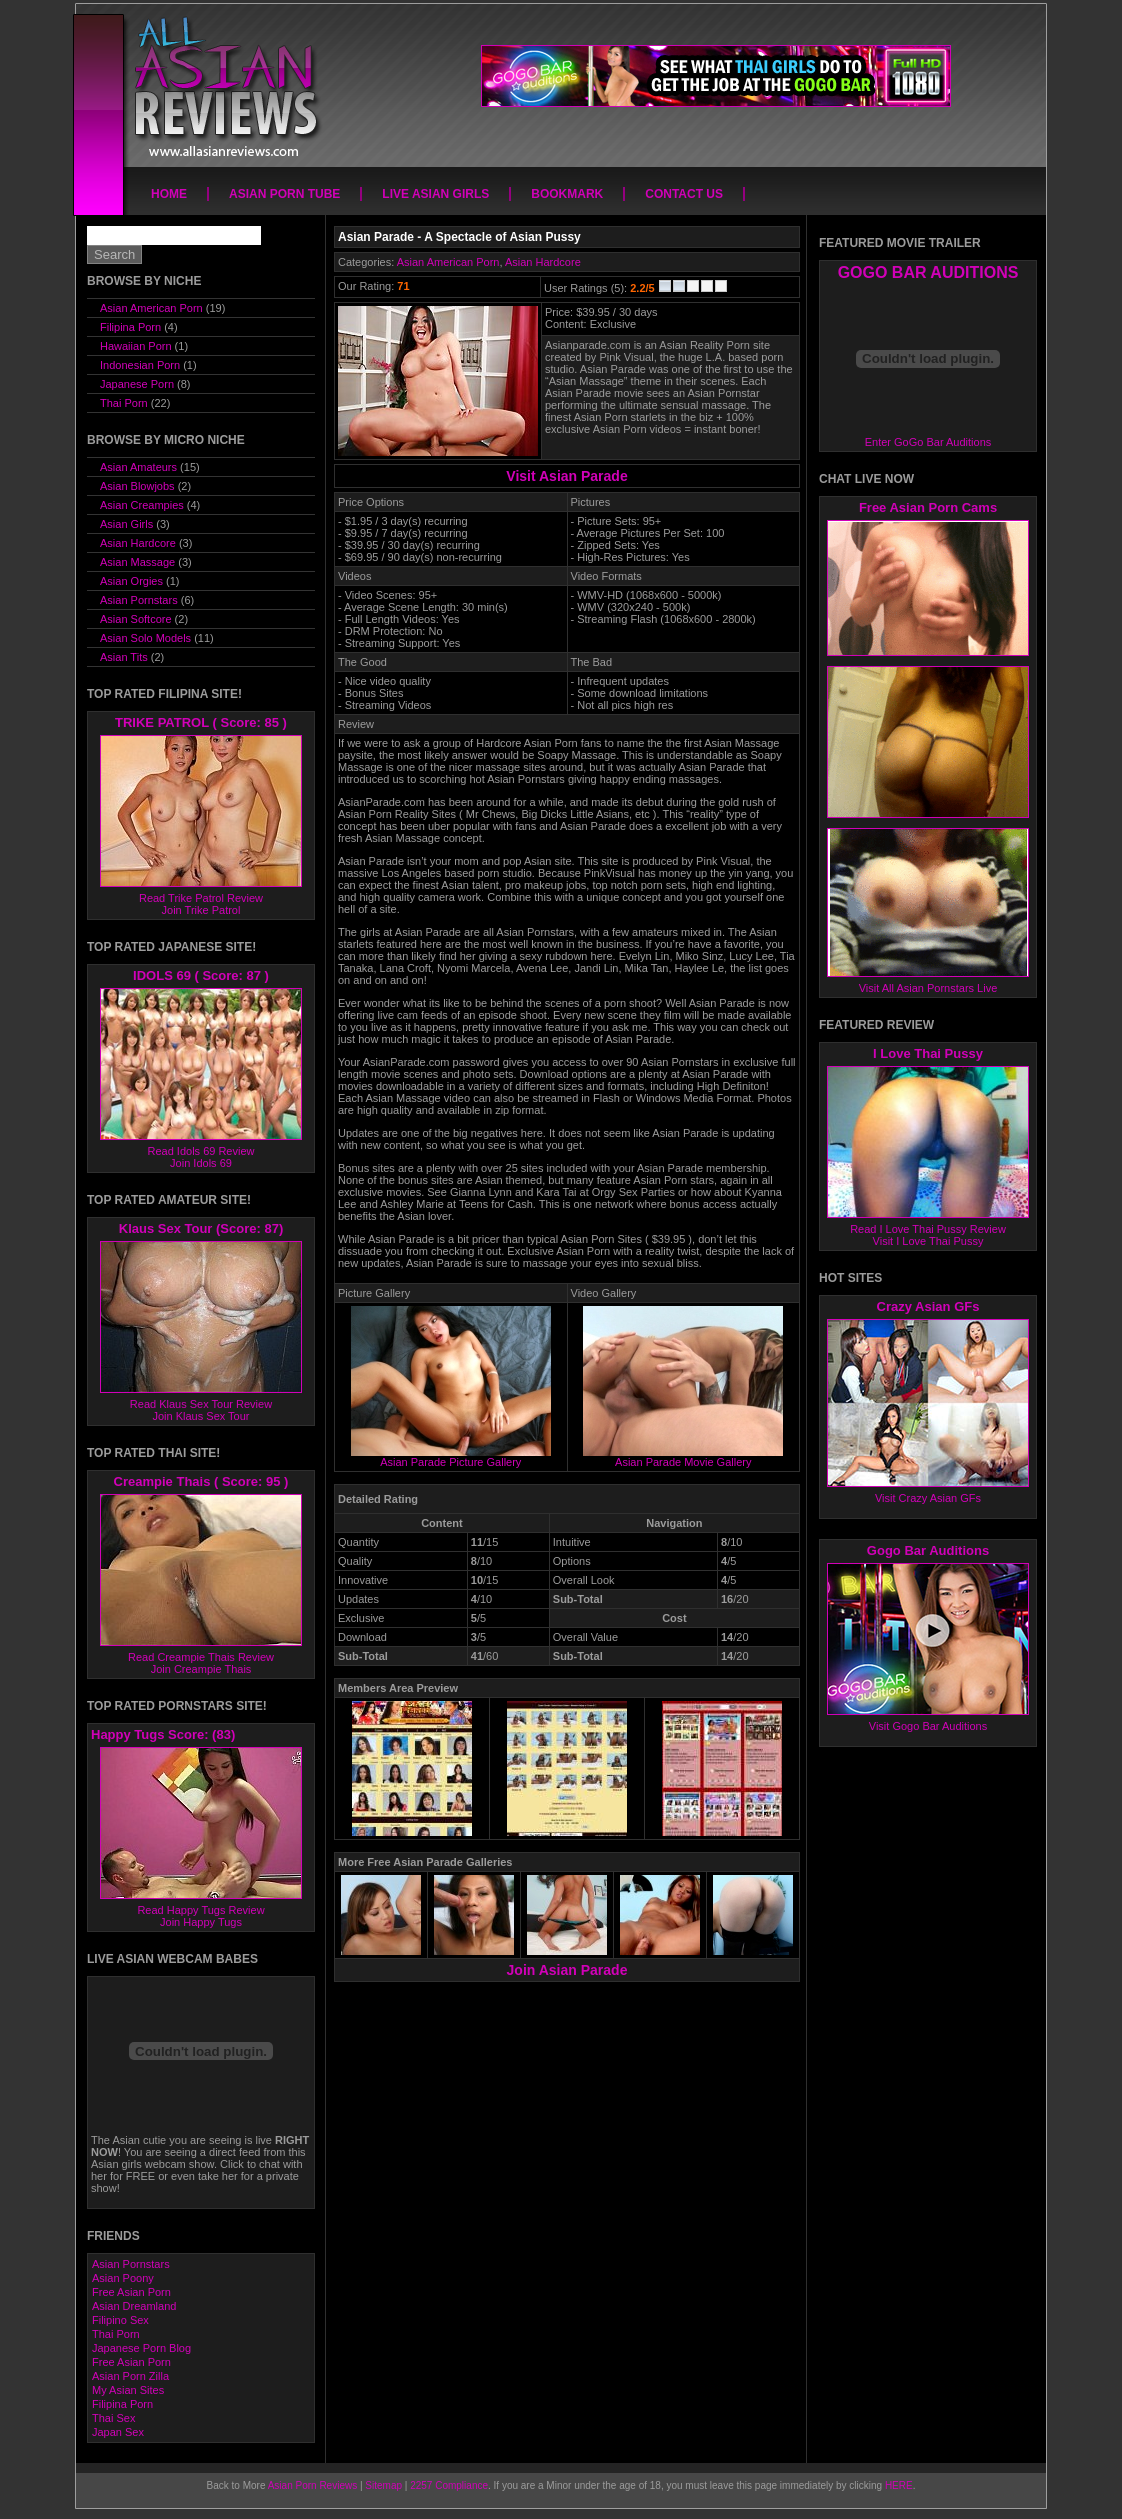 This screenshot has width=1122, height=2519. Describe the element at coordinates (200, 1416) in the screenshot. I see `Join Klaus Sex Tour` at that location.